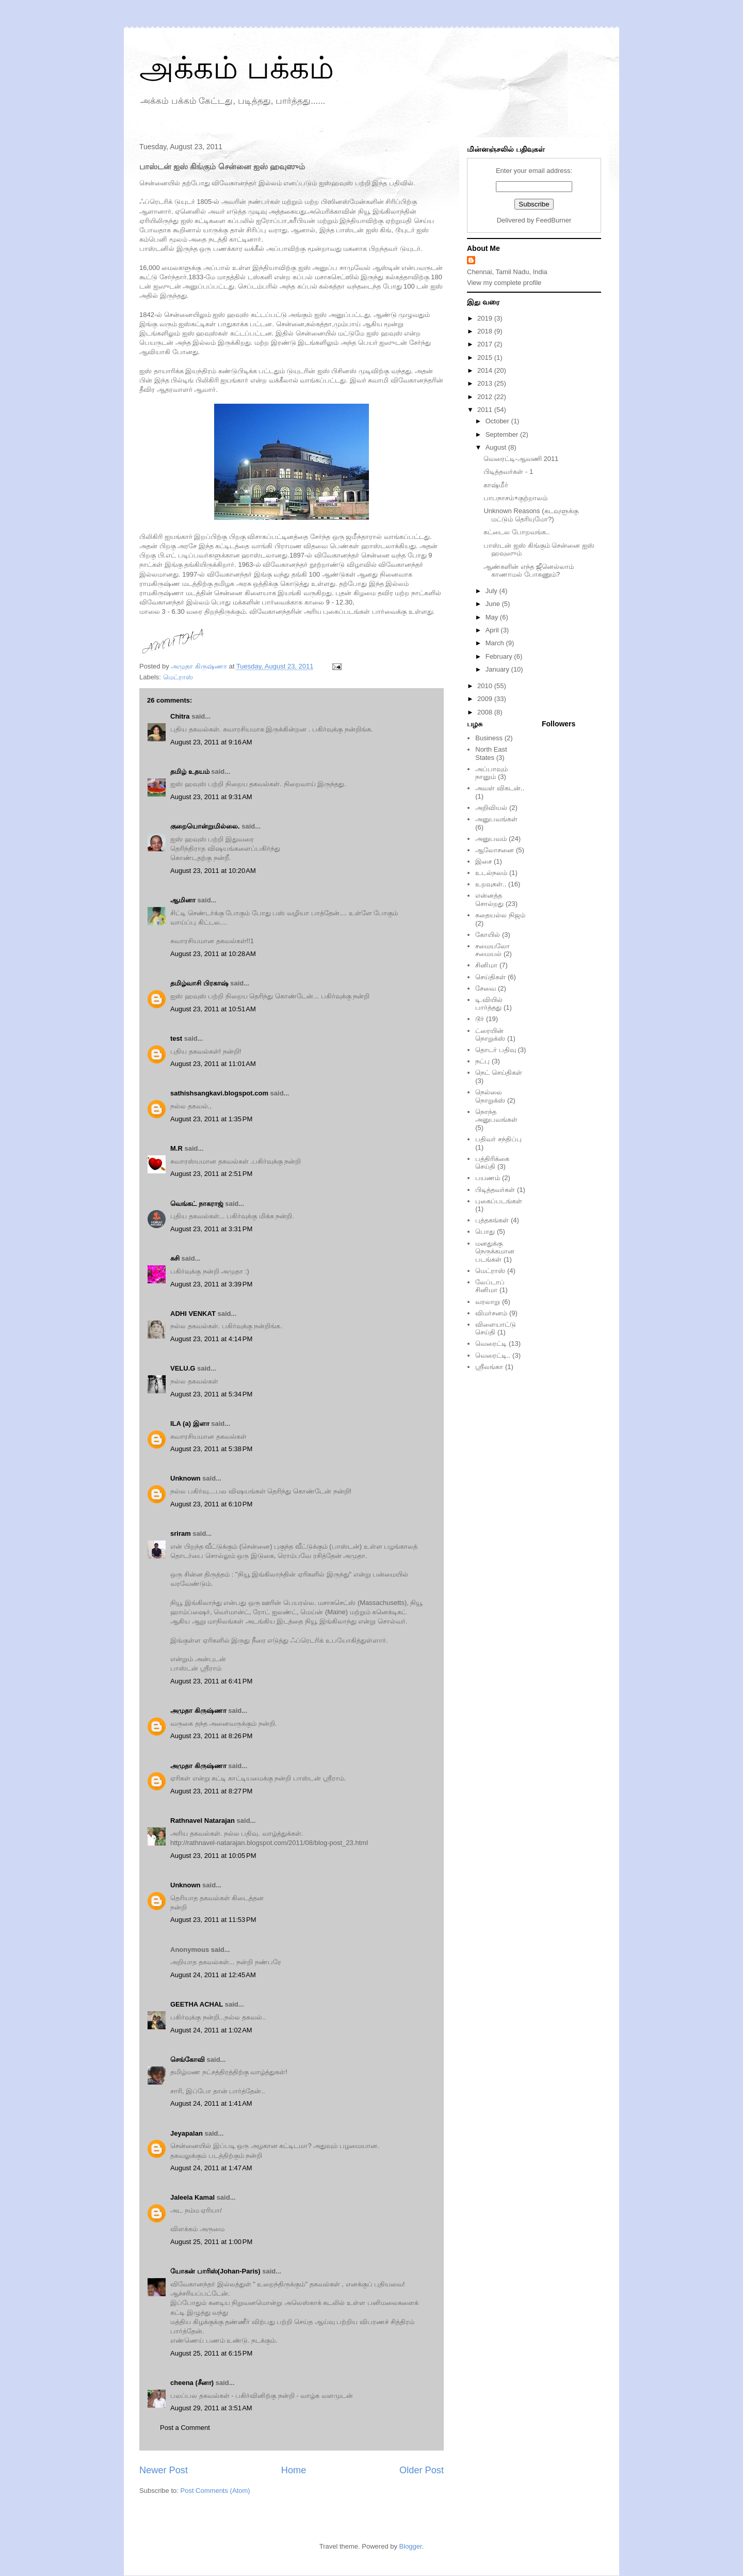 Image resolution: width=743 pixels, height=2576 pixels. Describe the element at coordinates (205, 826) in the screenshot. I see `குறையொன்றுமில்லை.` at that location.